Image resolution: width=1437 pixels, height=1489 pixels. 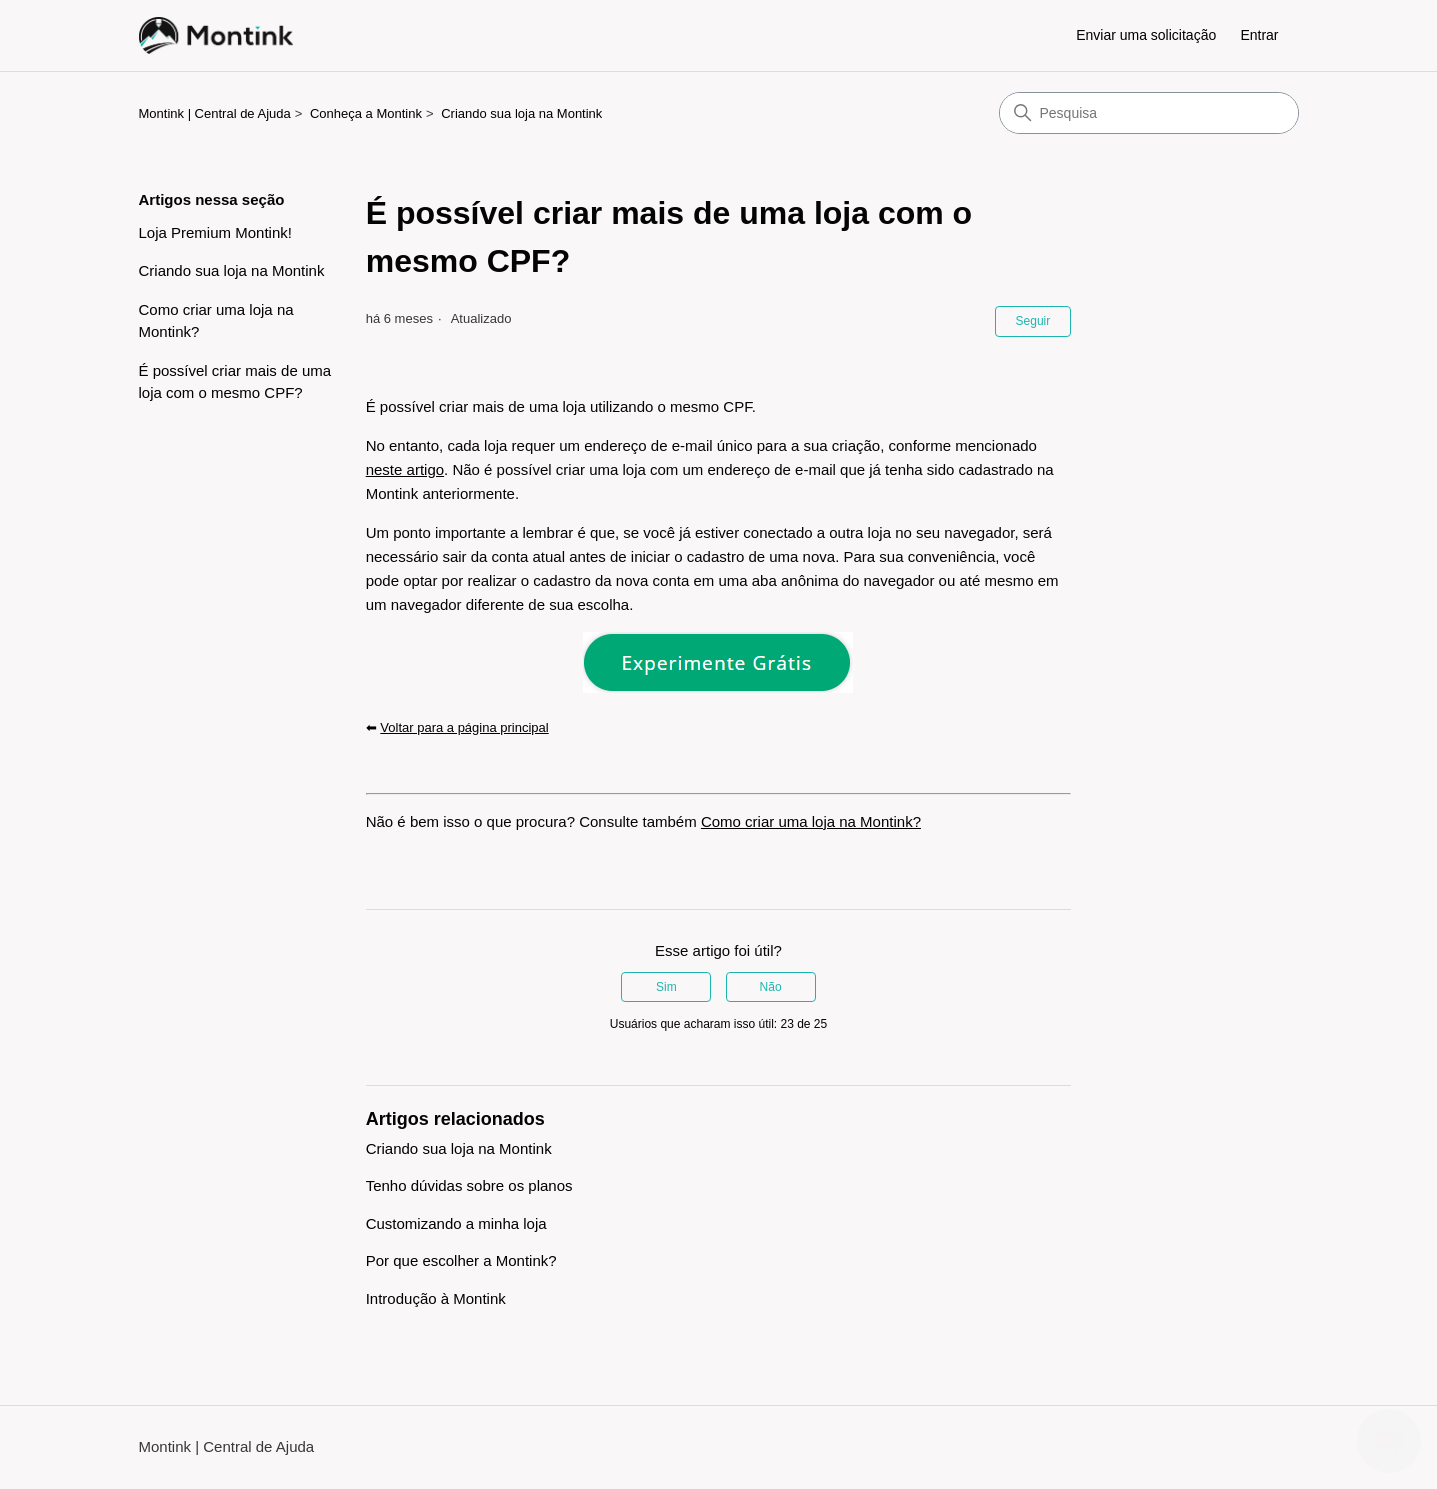 What do you see at coordinates (235, 382) in the screenshot?
I see `É possível criar mais de uma loja com o mesmo CPF?` at bounding box center [235, 382].